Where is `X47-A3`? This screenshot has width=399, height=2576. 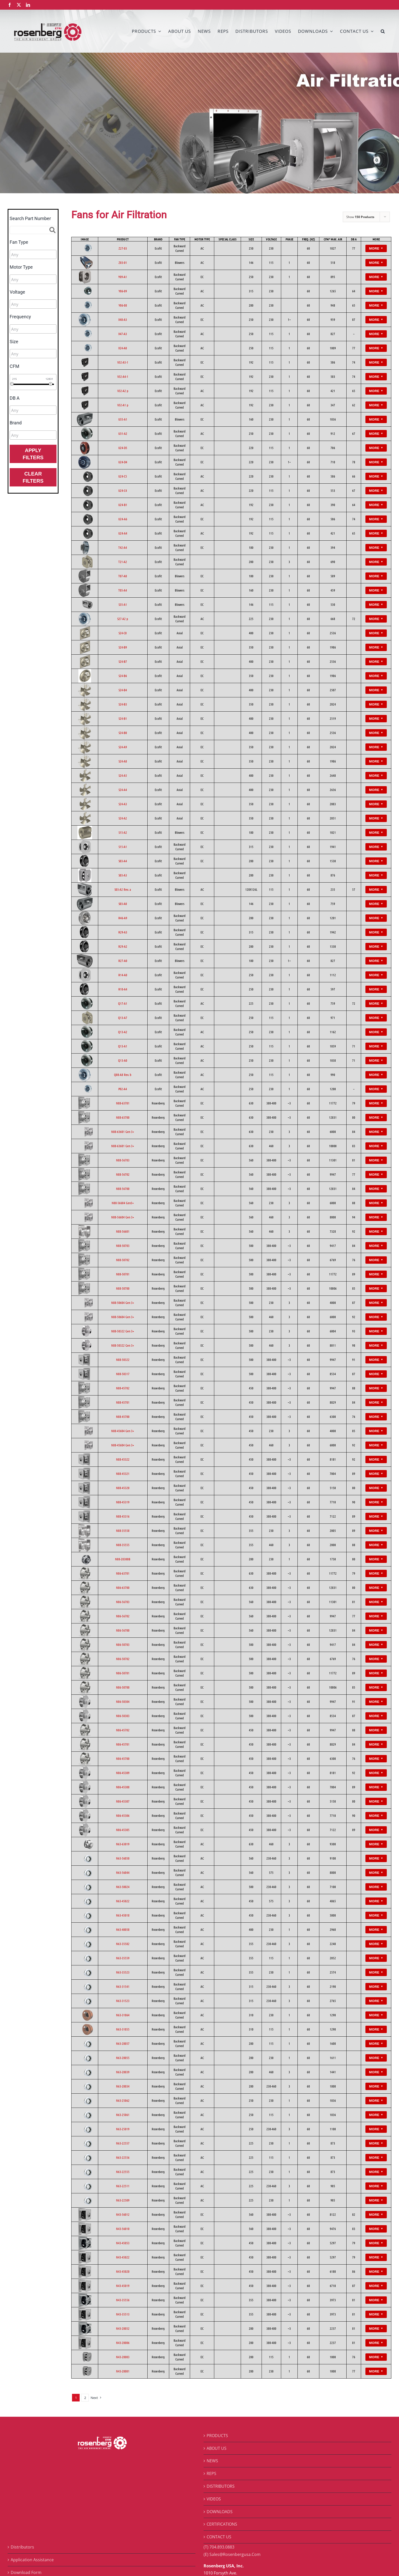 X47-A3 is located at coordinates (122, 334).